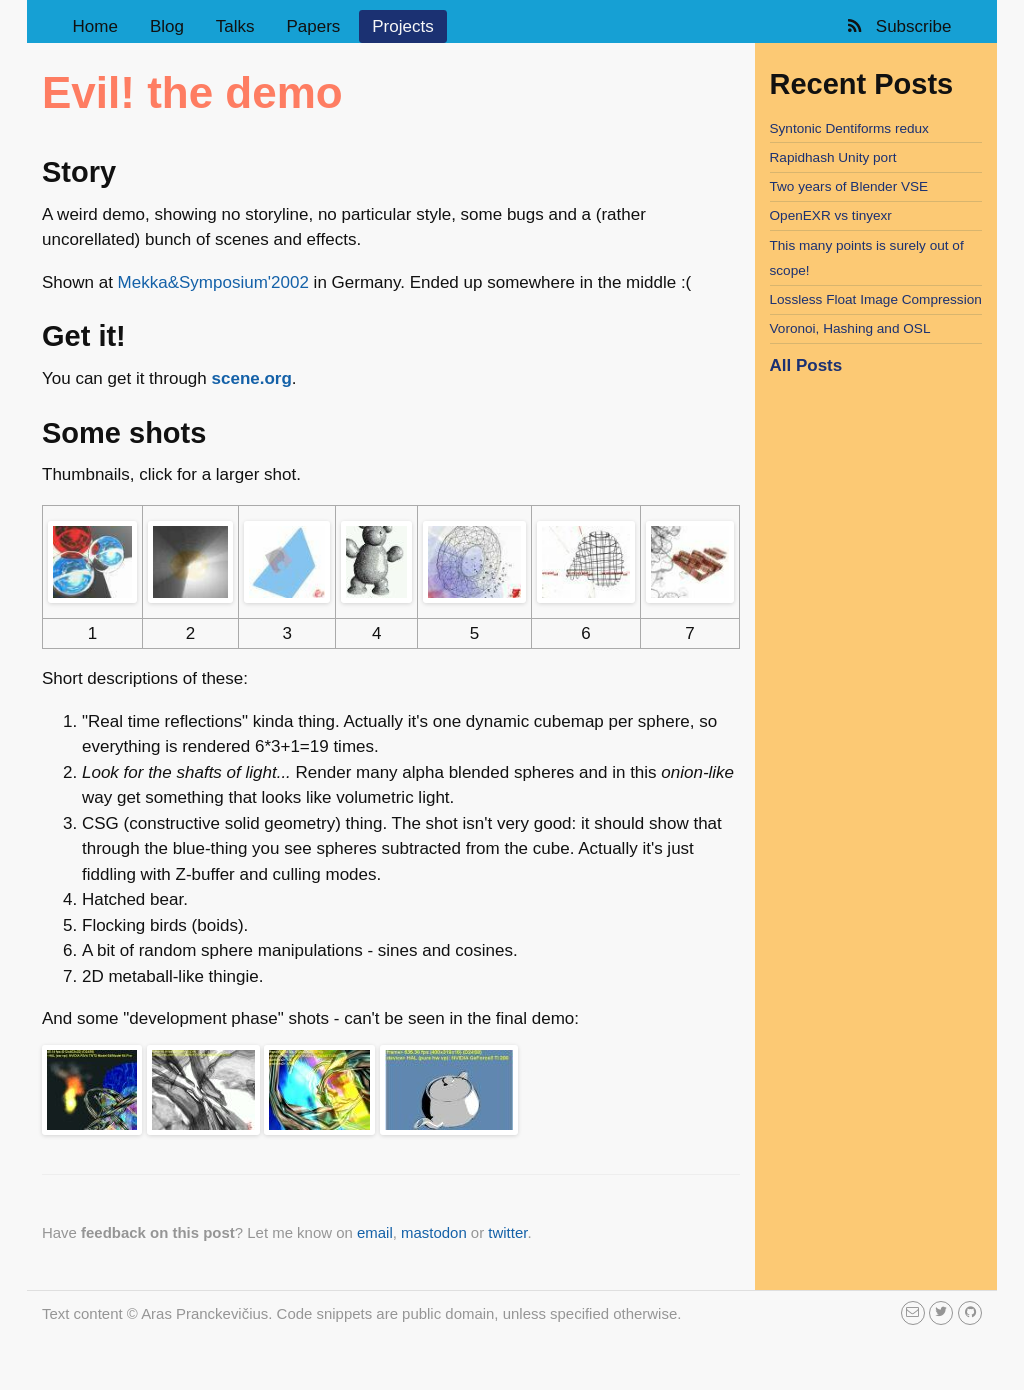 The height and width of the screenshot is (1390, 1024). I want to click on Home, so click(95, 26).